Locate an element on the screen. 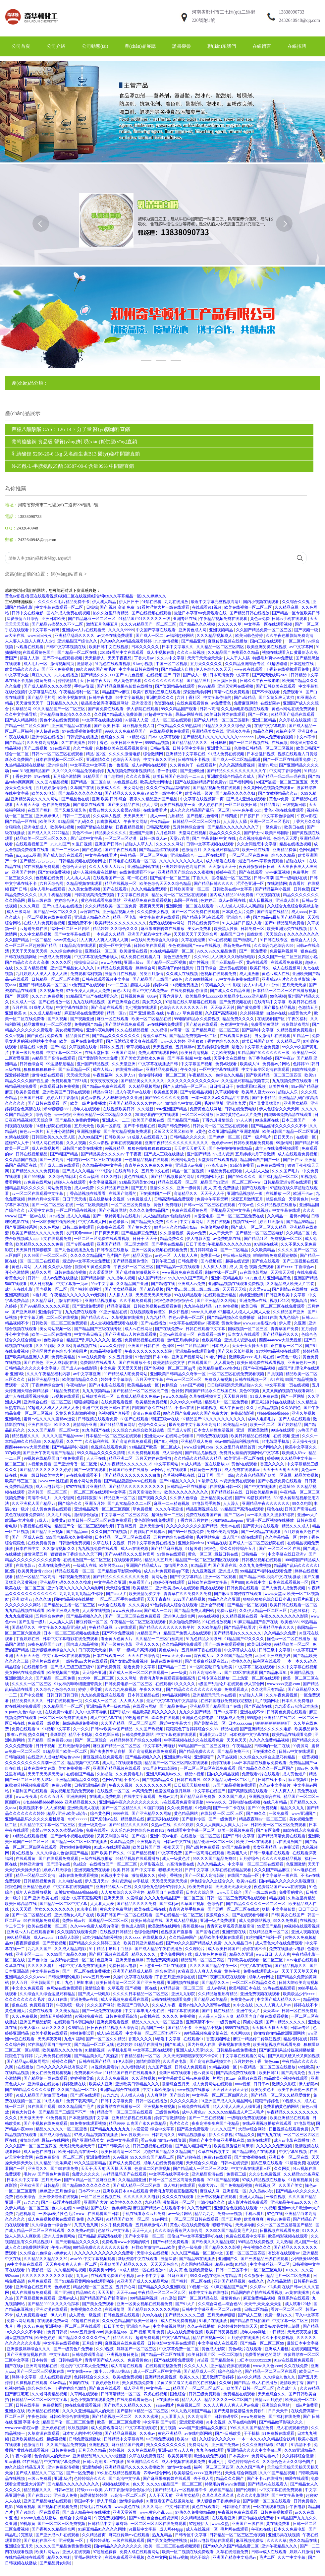  久久久三级视频 is located at coordinates (191, 652).